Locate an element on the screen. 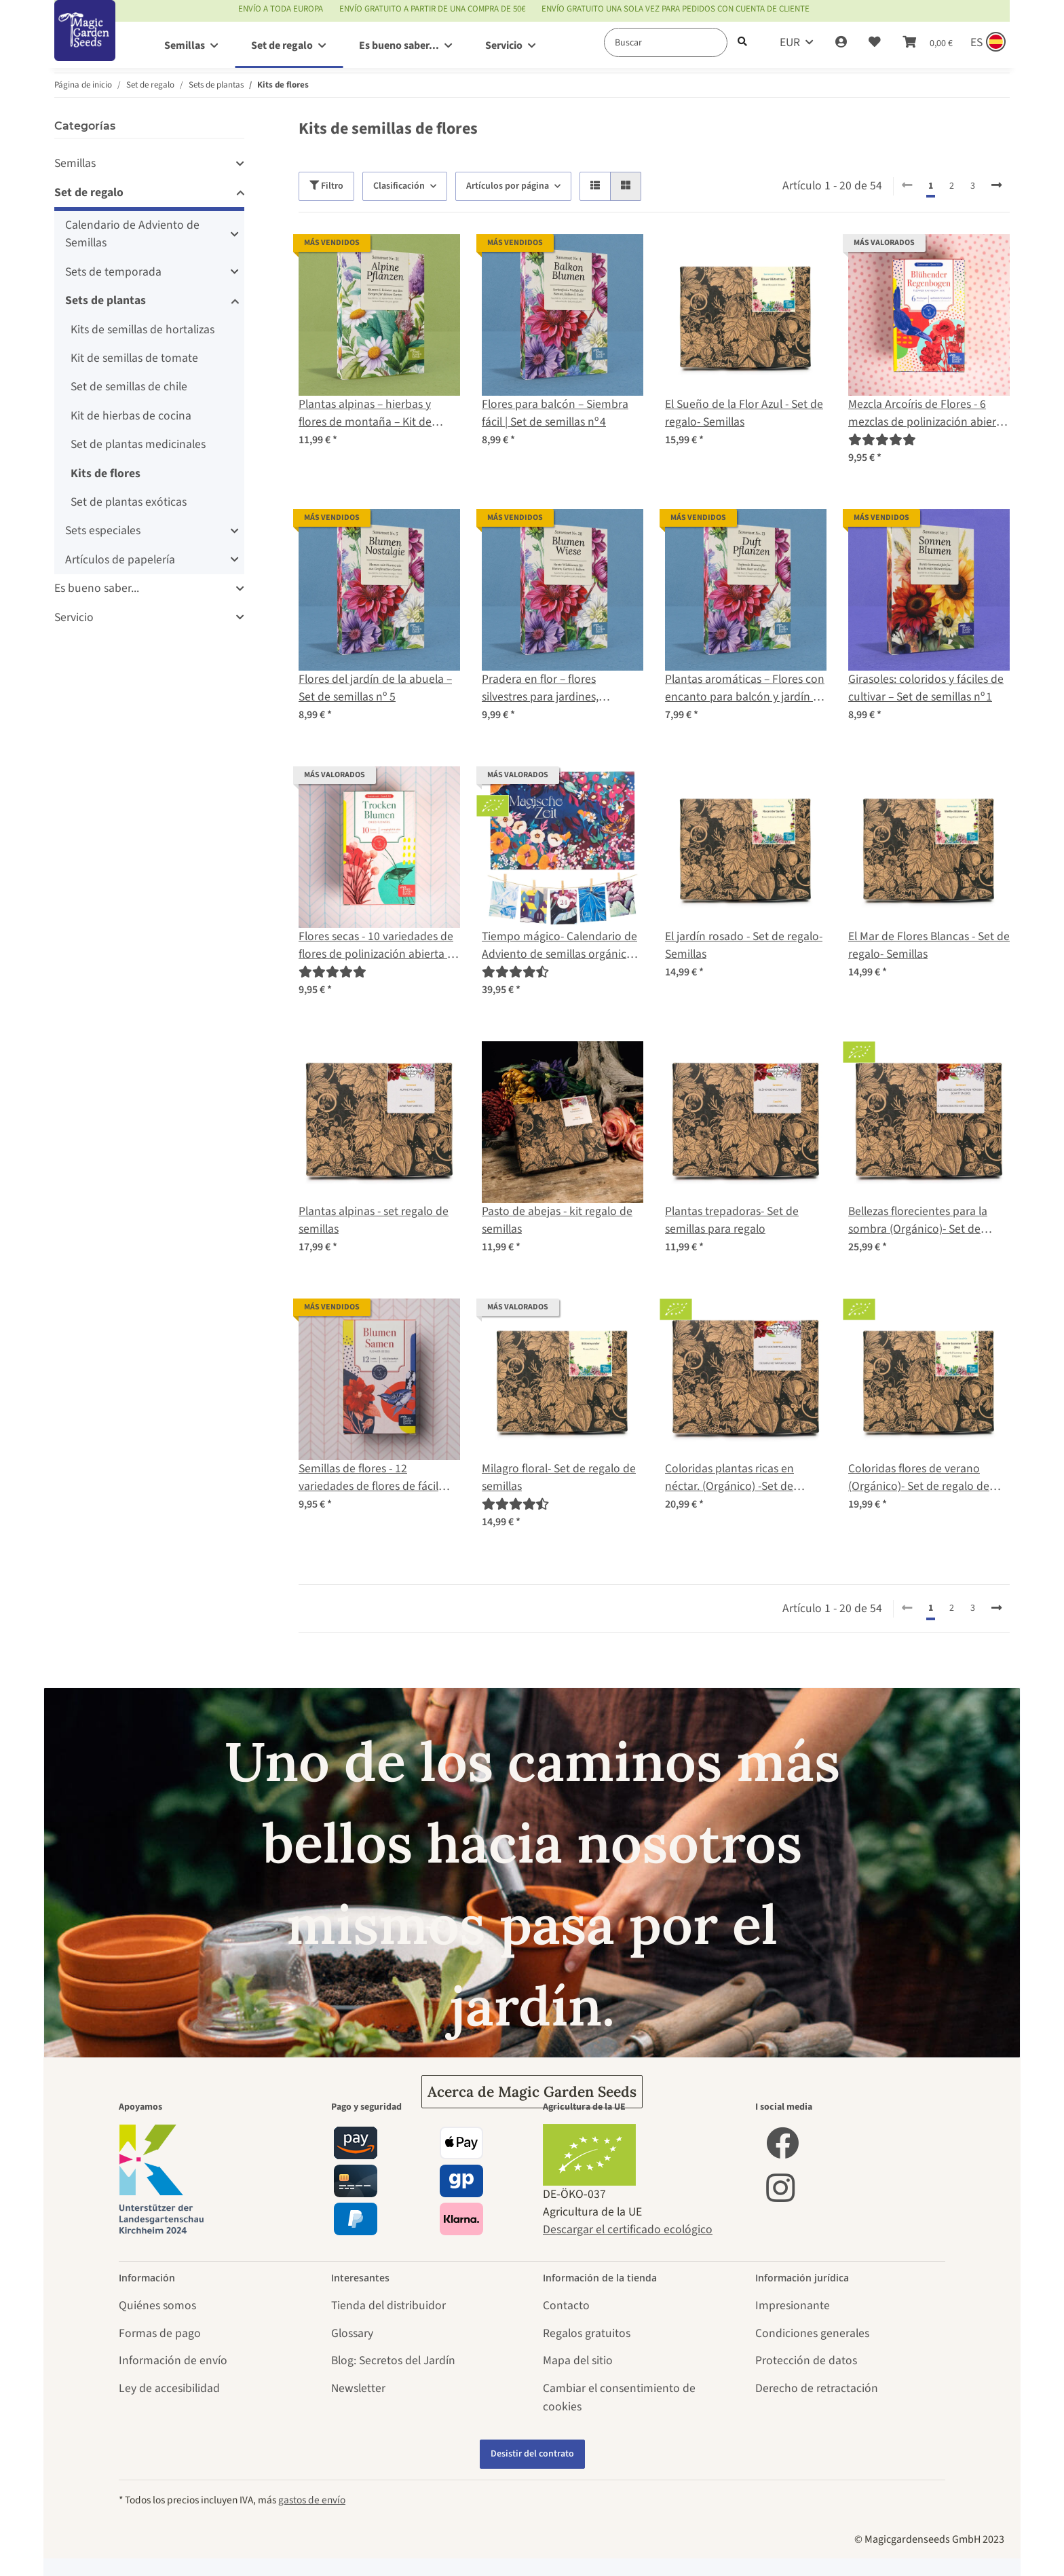 Image resolution: width=1064 pixels, height=2576 pixels. Tienda del distribuidor is located at coordinates (388, 2305).